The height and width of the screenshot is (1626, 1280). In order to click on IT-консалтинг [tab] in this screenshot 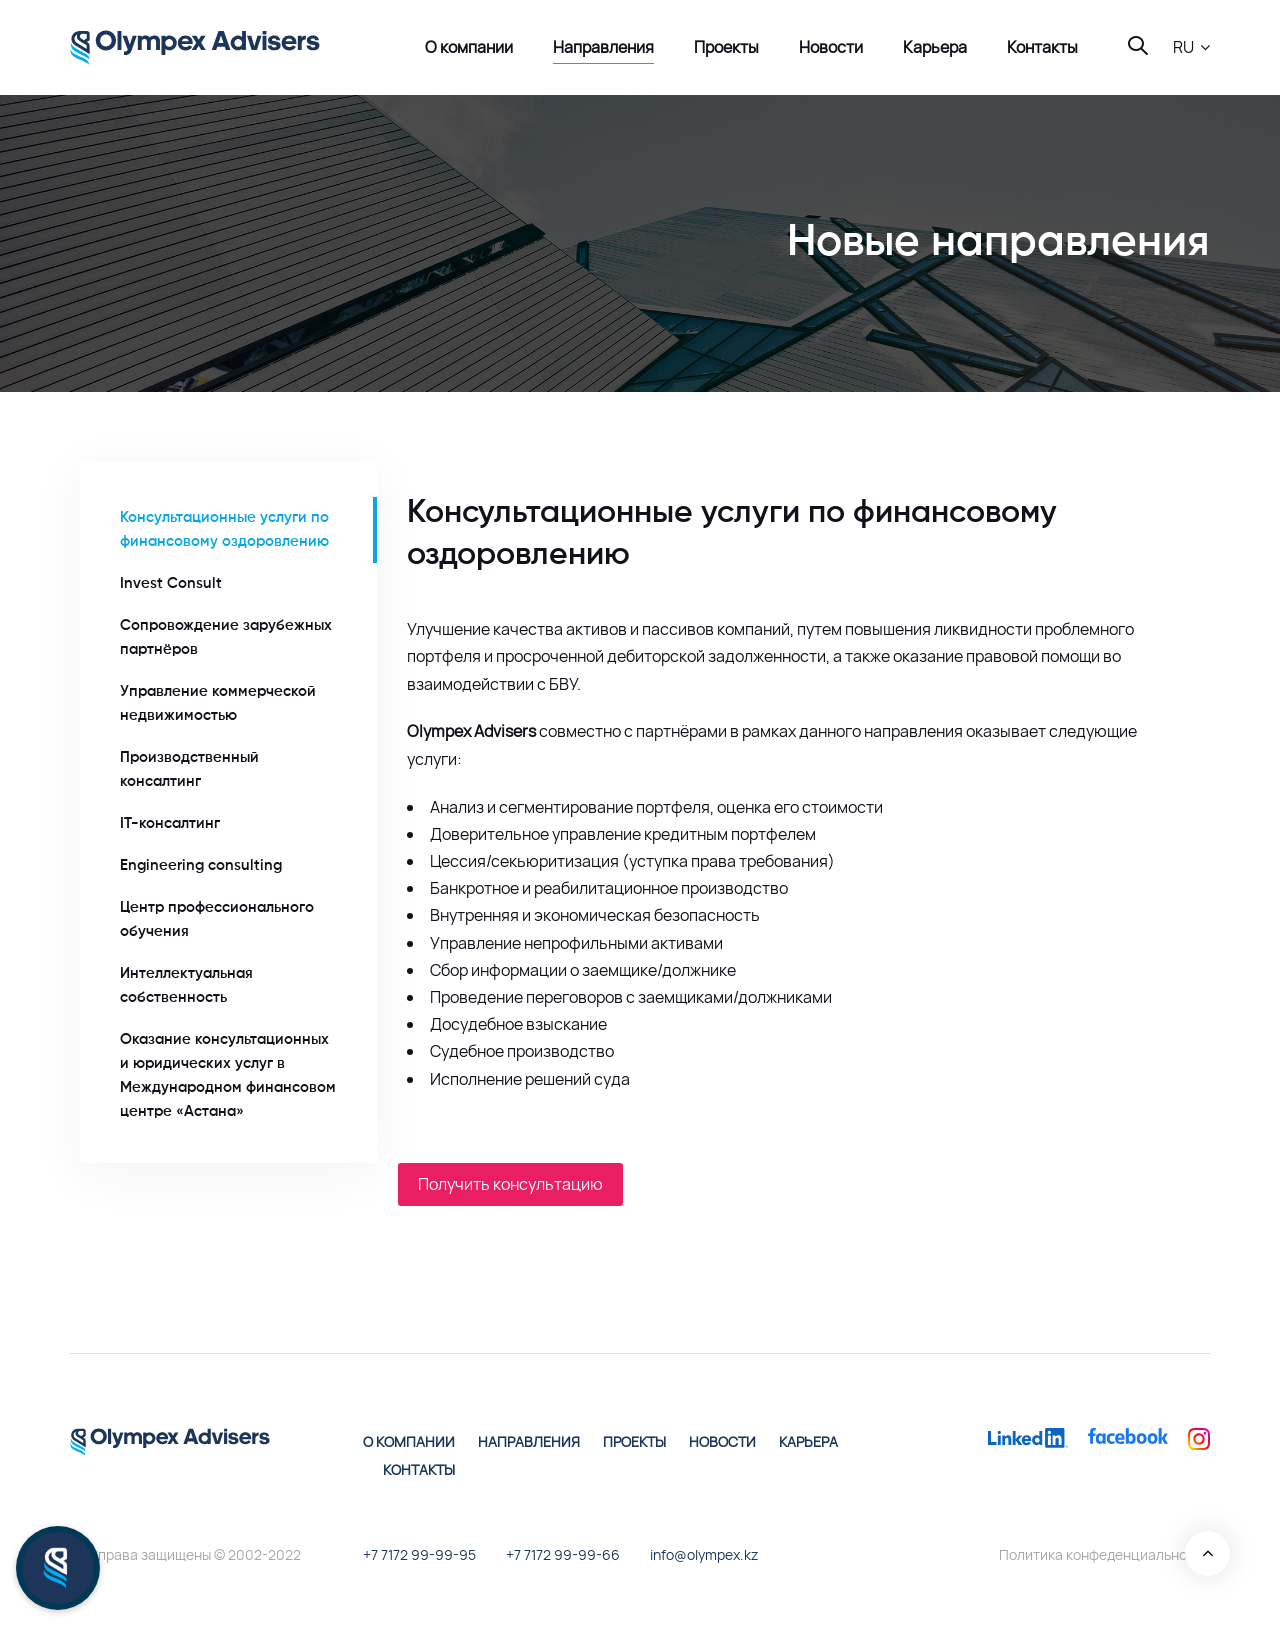, I will do `click(170, 823)`.